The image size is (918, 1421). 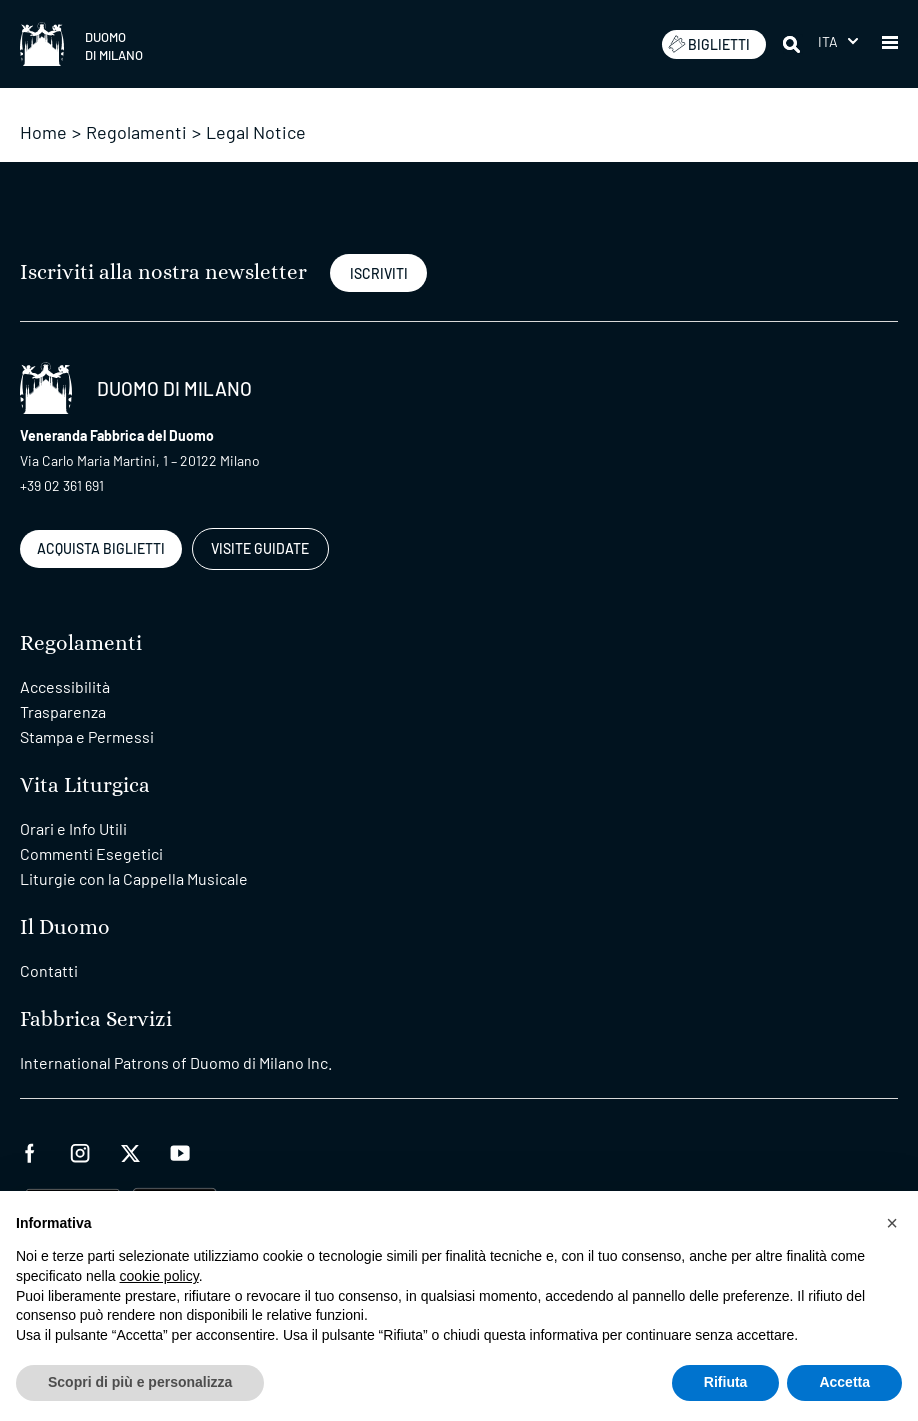 What do you see at coordinates (65, 686) in the screenshot?
I see `Accessibilità` at bounding box center [65, 686].